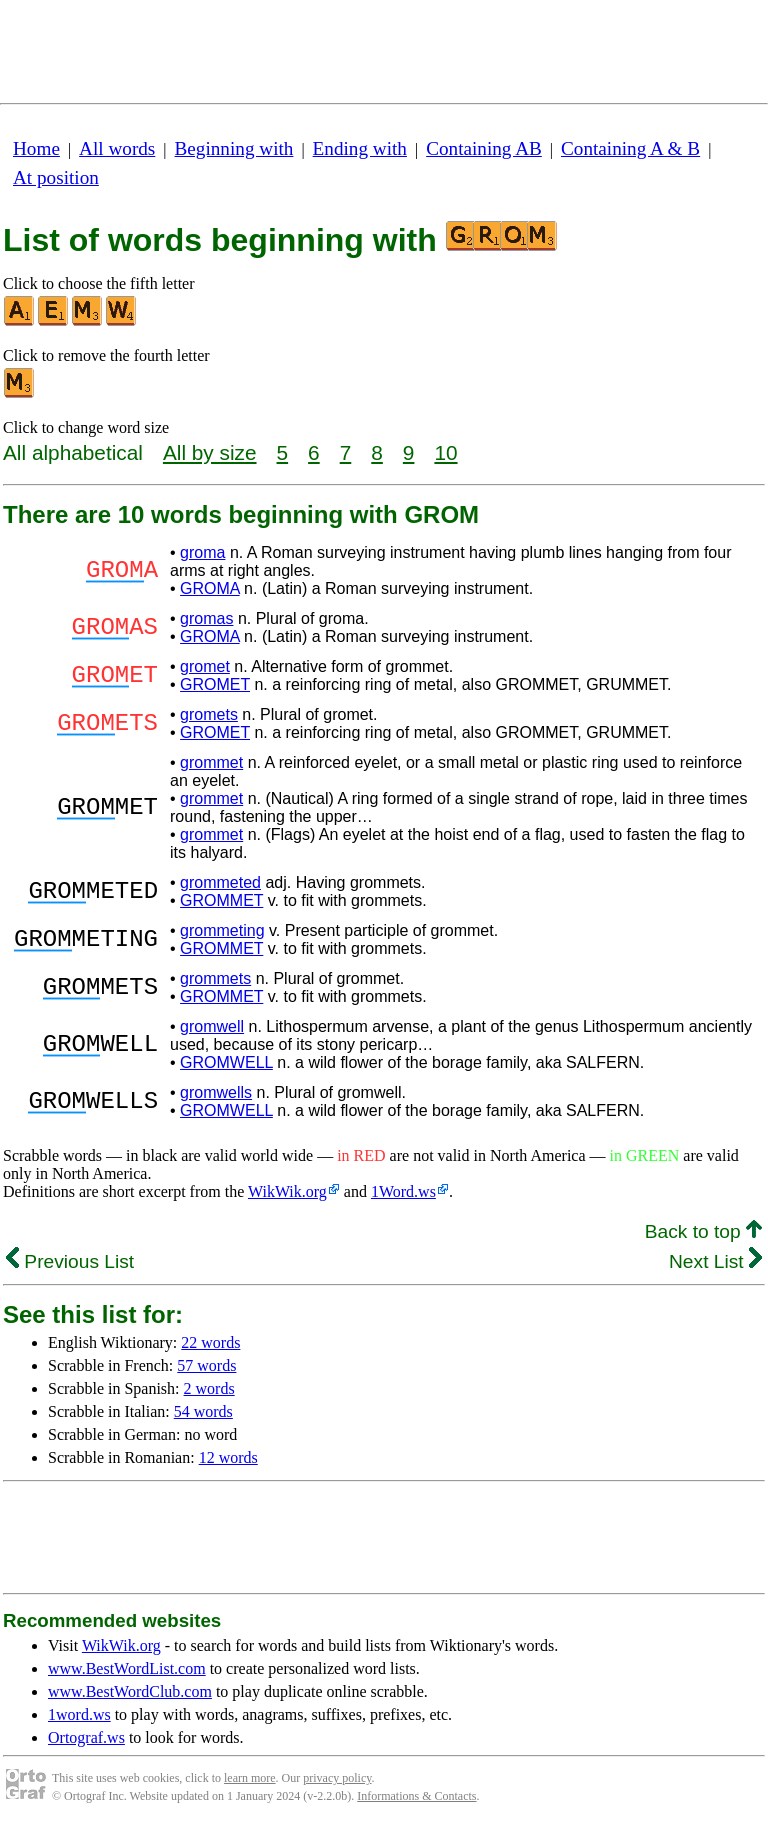  What do you see at coordinates (79, 1714) in the screenshot?
I see `1word.ws` at bounding box center [79, 1714].